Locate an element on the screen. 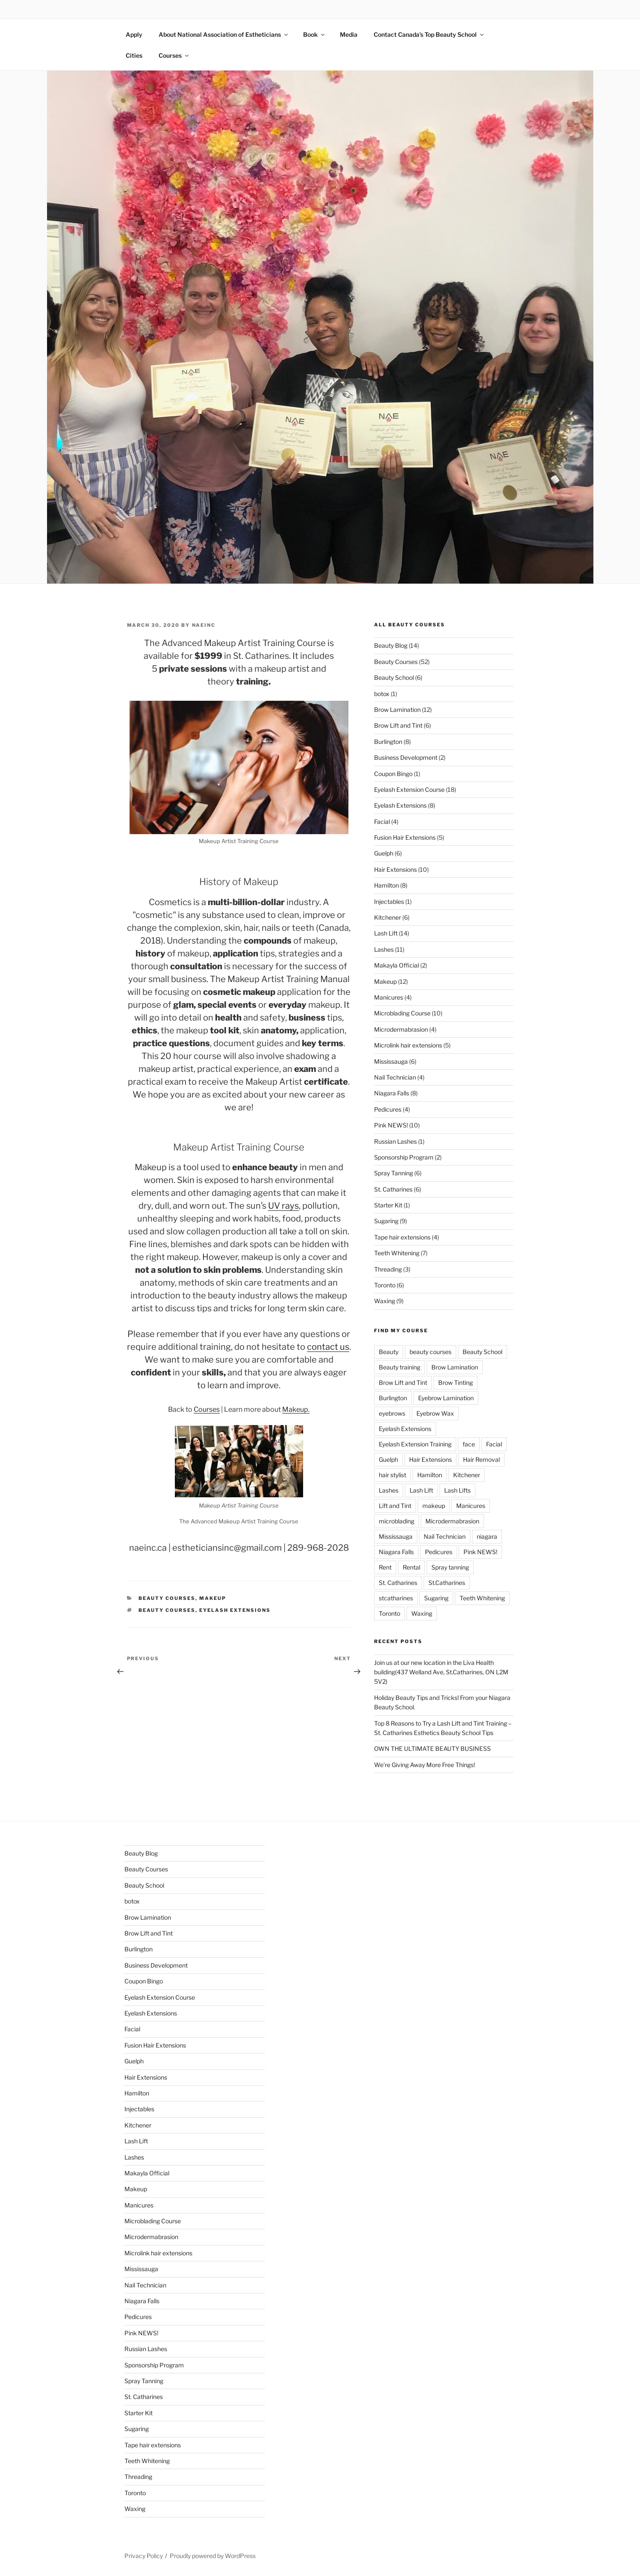 The width and height of the screenshot is (640, 2576). Eyebrow Wax is located at coordinates (435, 1413).